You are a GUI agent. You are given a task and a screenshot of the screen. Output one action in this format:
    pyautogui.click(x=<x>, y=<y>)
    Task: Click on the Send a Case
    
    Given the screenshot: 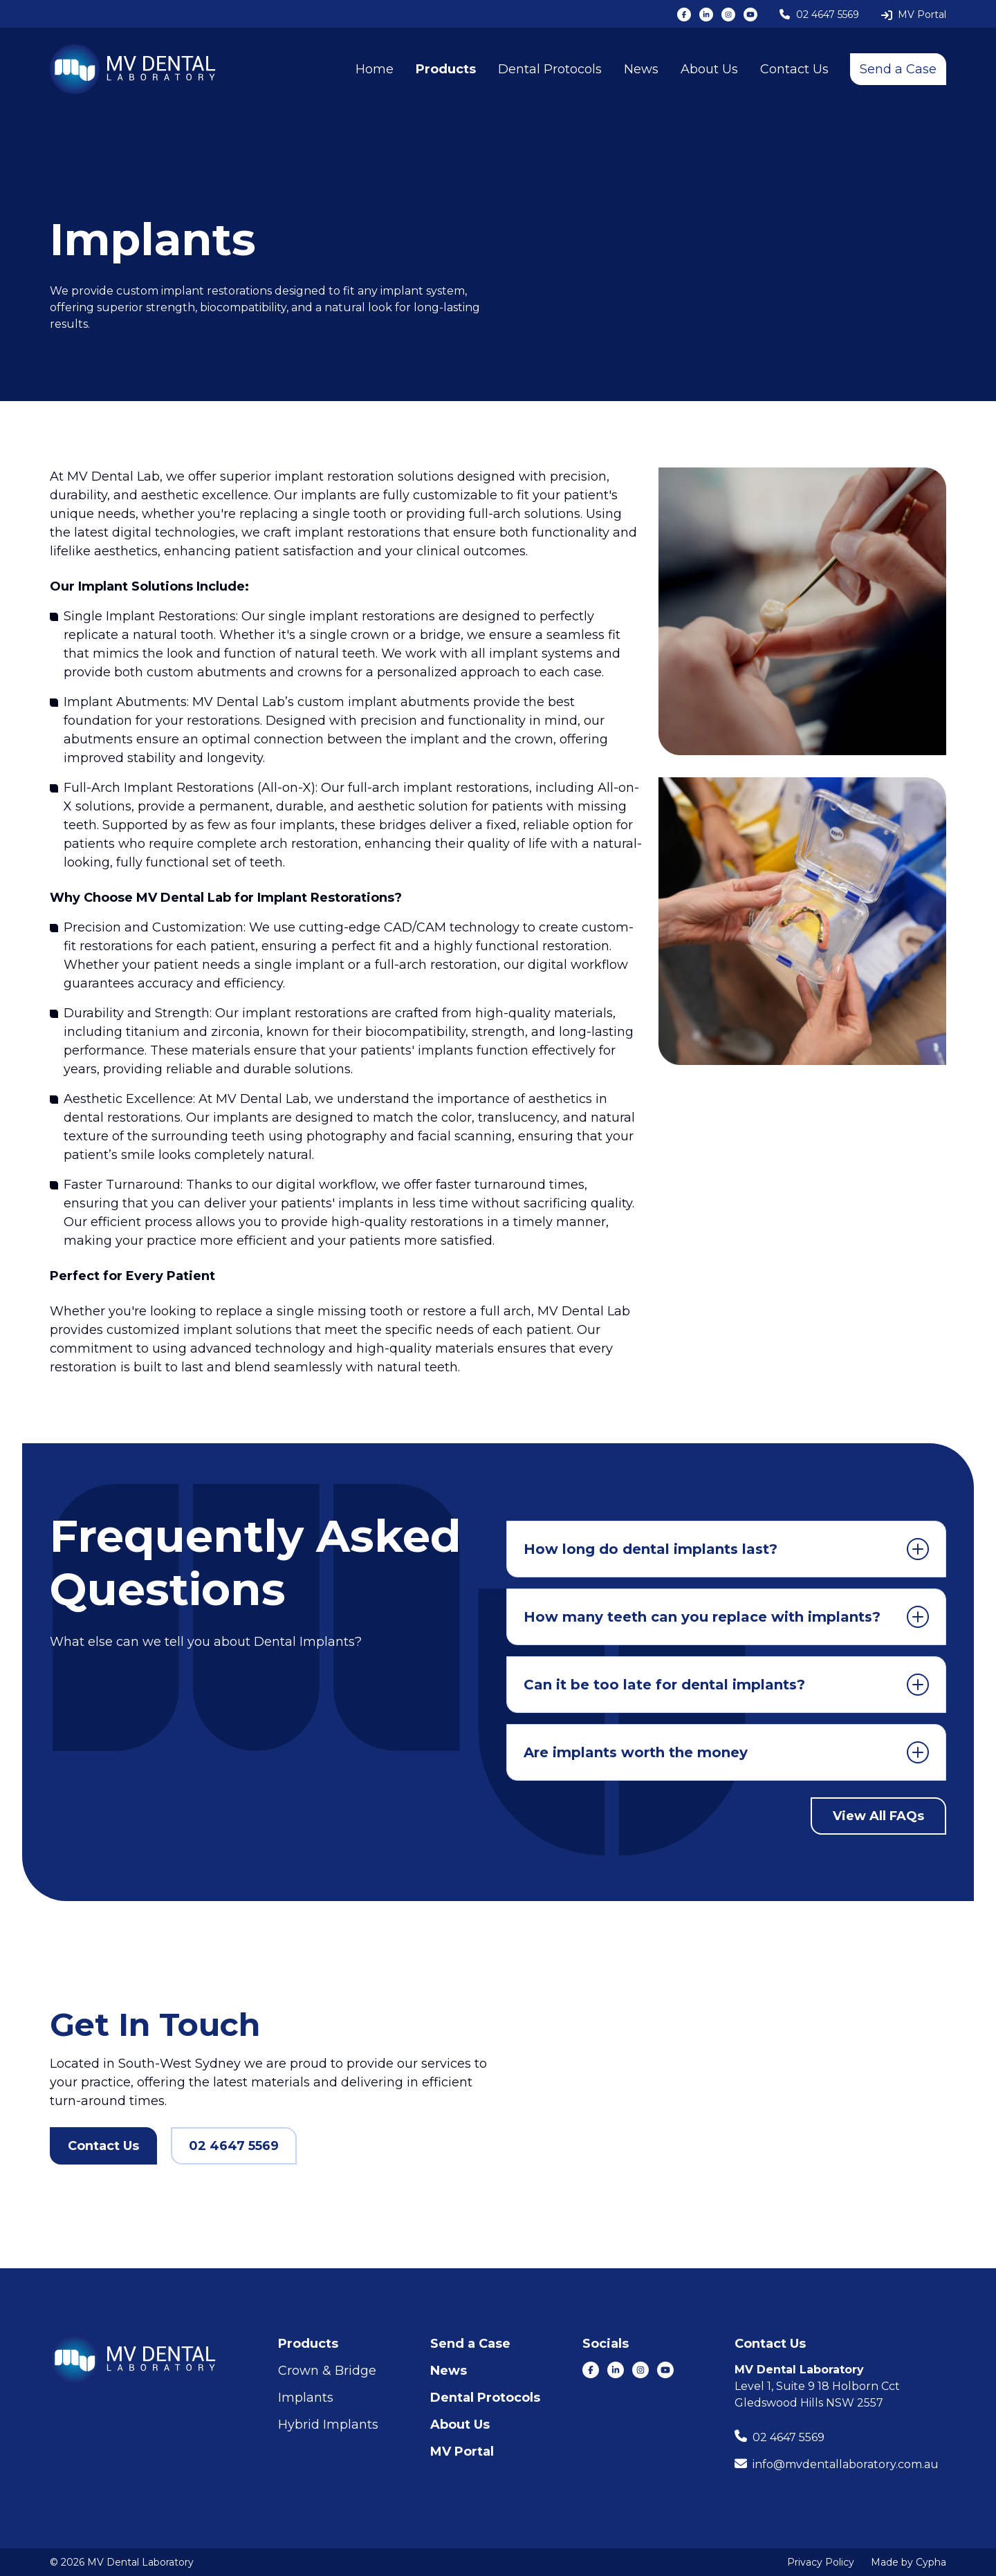 What is the action you would take?
    pyautogui.click(x=898, y=69)
    